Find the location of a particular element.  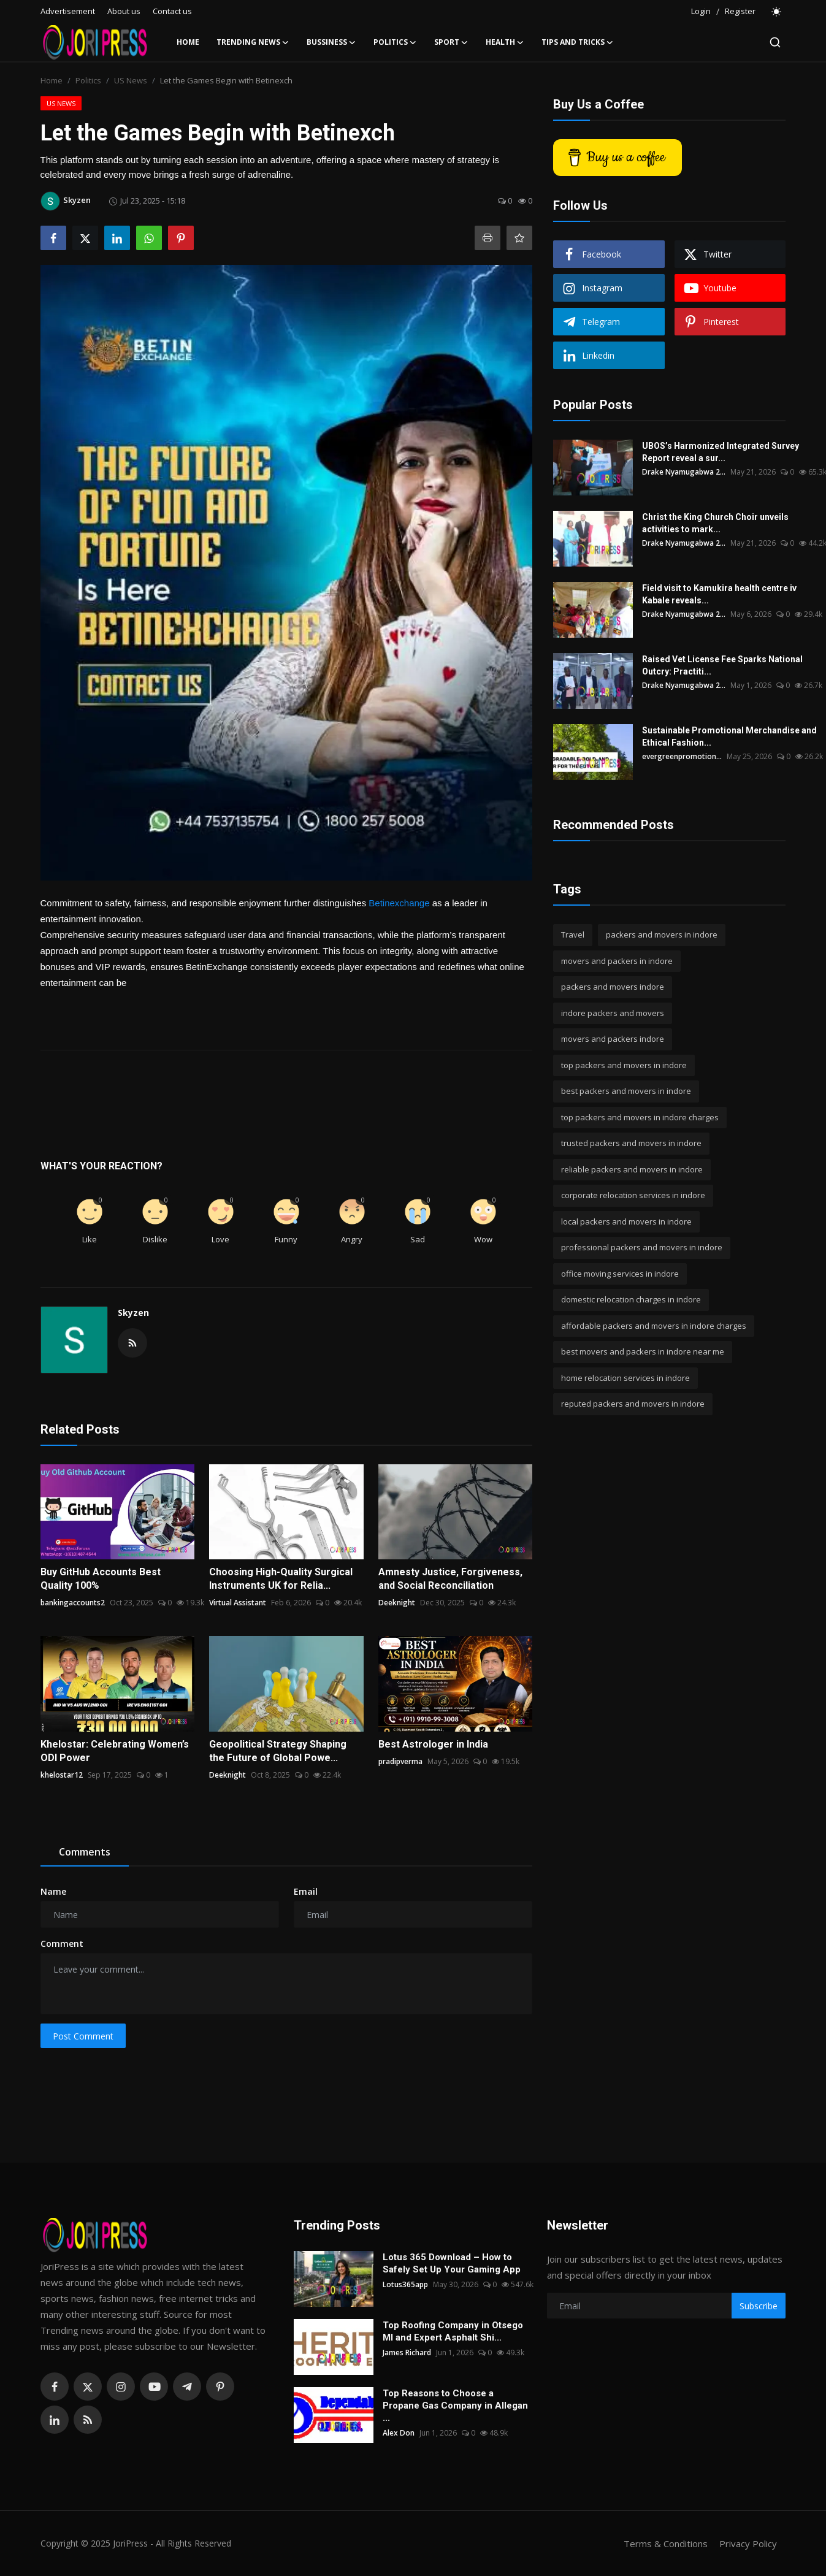

Contact us is located at coordinates (172, 11).